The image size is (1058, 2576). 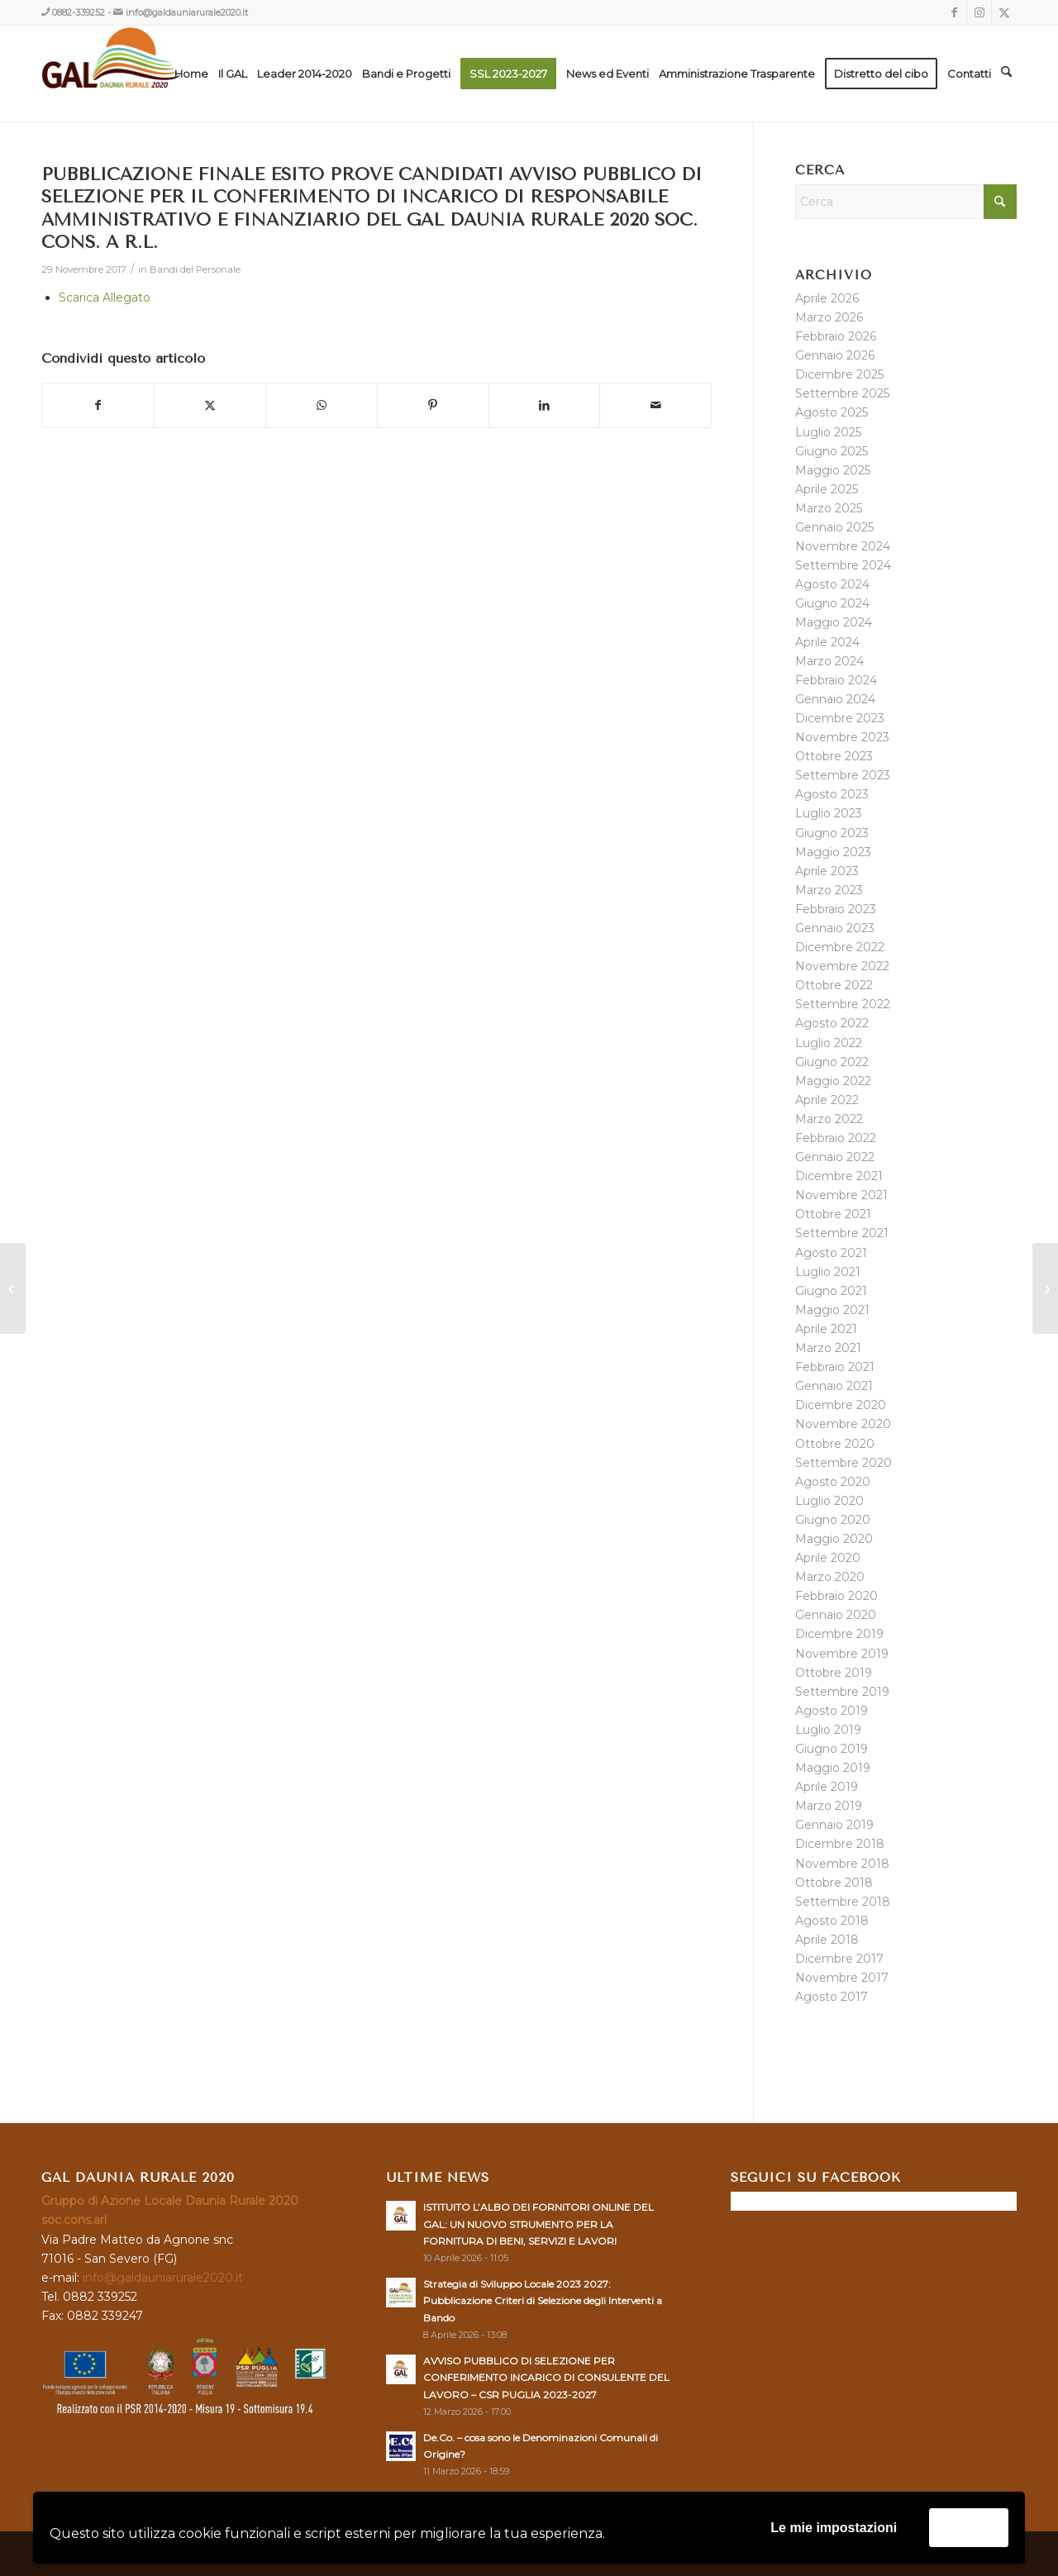 What do you see at coordinates (834, 1882) in the screenshot?
I see `Ottobre 2018` at bounding box center [834, 1882].